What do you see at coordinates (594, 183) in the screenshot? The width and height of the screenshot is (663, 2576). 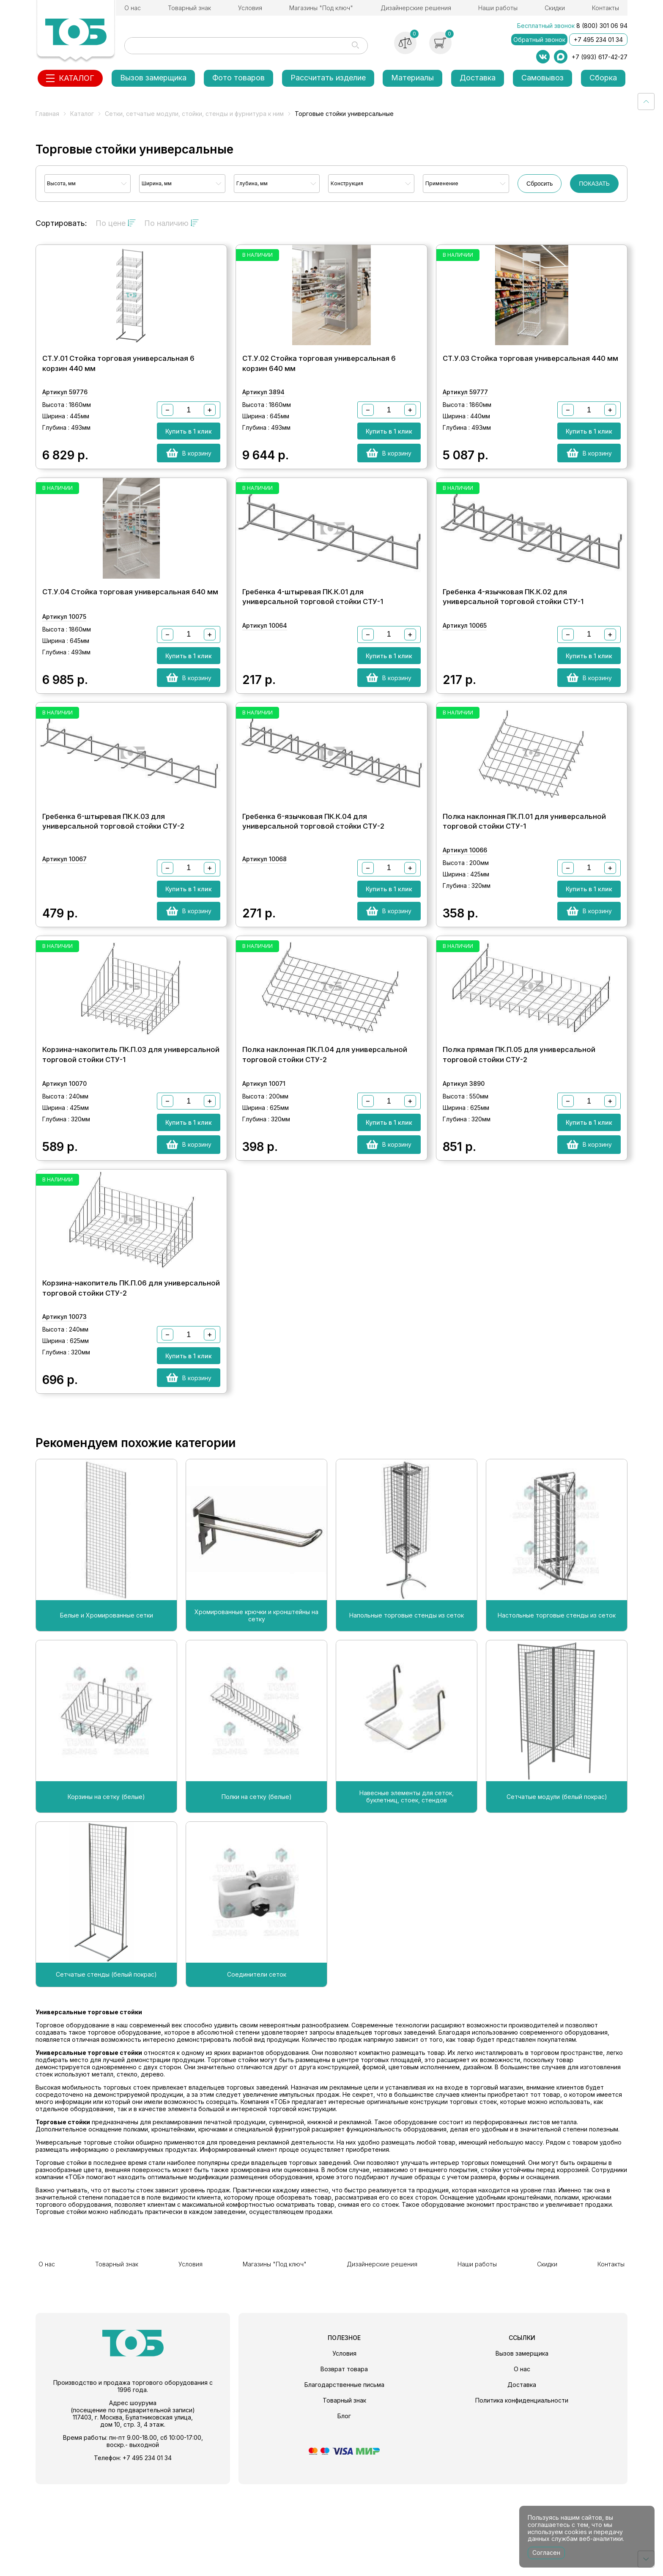 I see `ПОКАЗАТЬ` at bounding box center [594, 183].